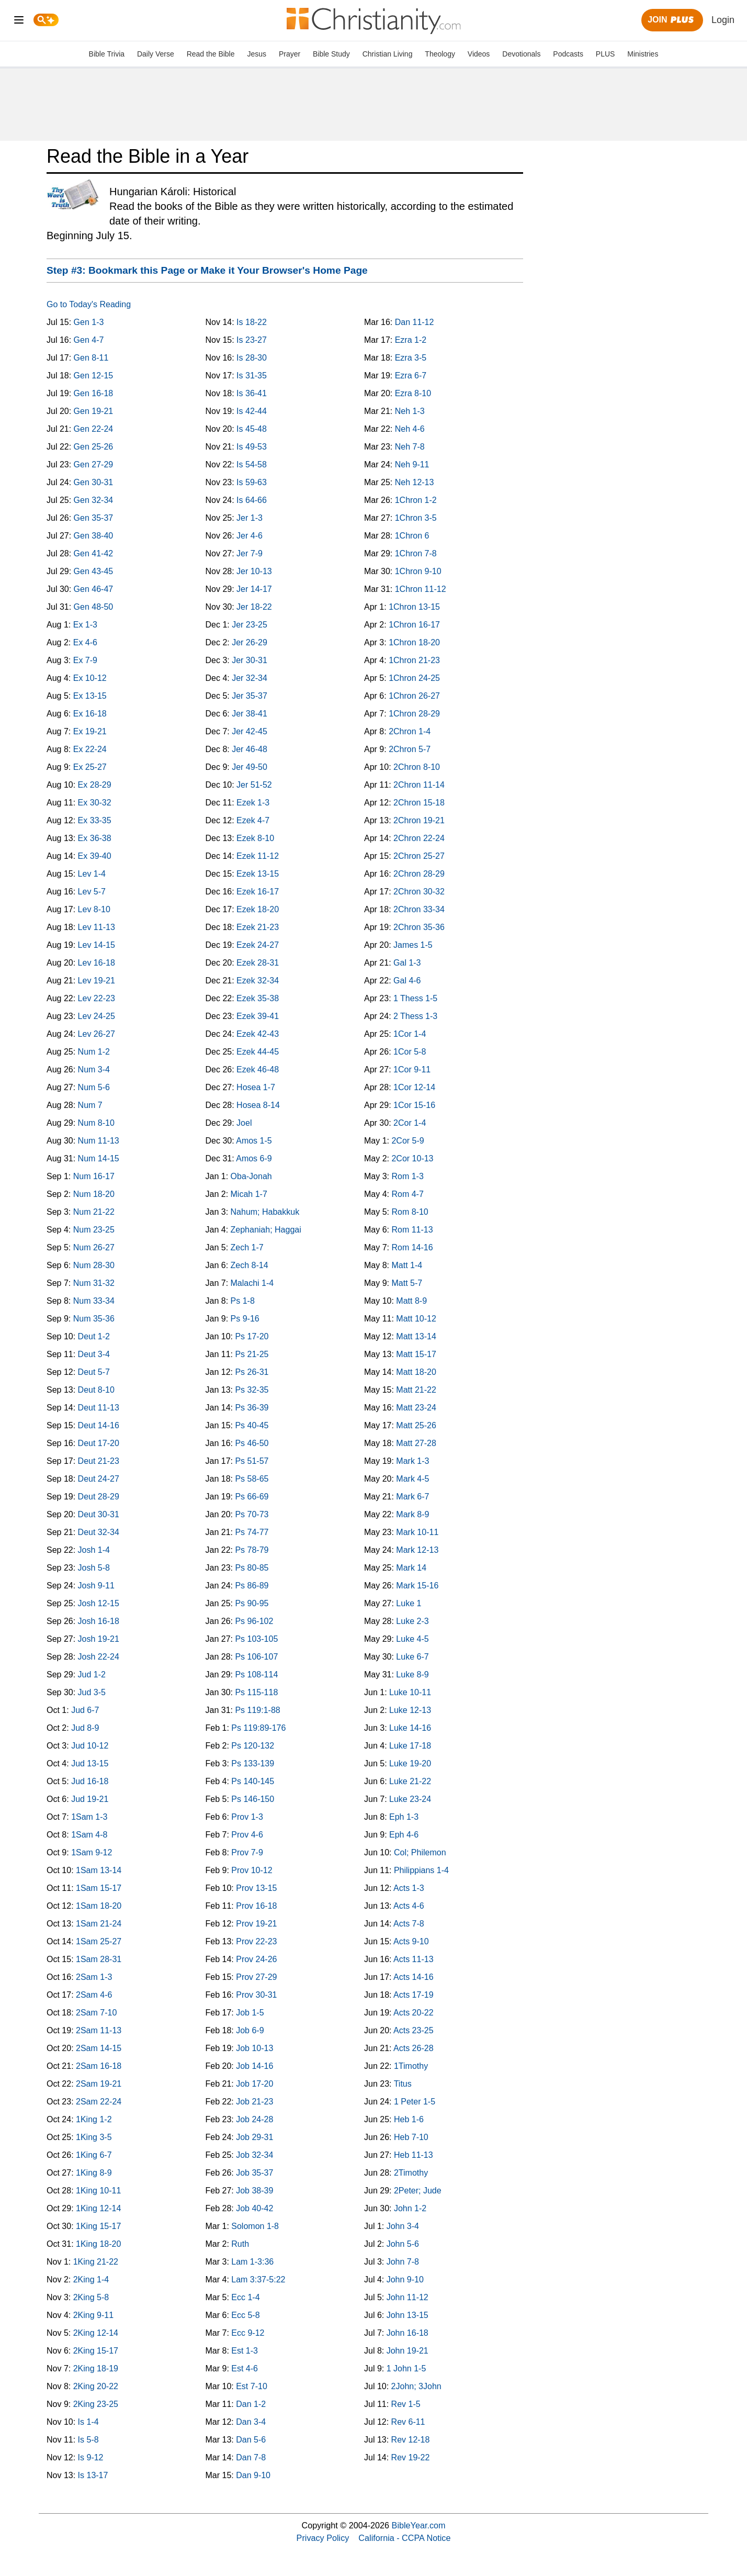 The height and width of the screenshot is (2576, 747). Describe the element at coordinates (94, 553) in the screenshot. I see `Gen 41-42` at that location.